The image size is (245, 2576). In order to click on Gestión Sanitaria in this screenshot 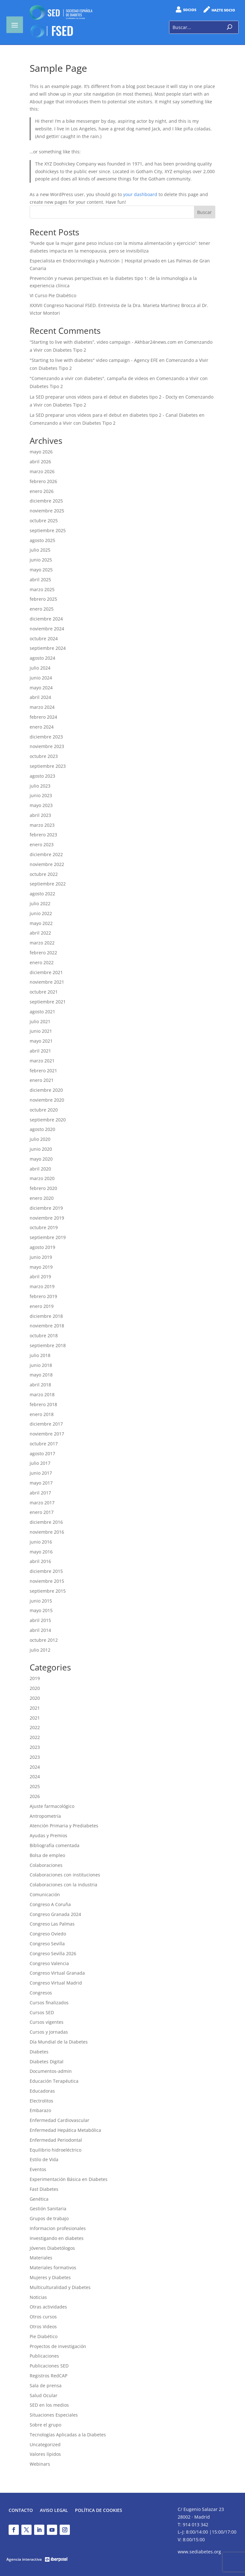, I will do `click(48, 2208)`.